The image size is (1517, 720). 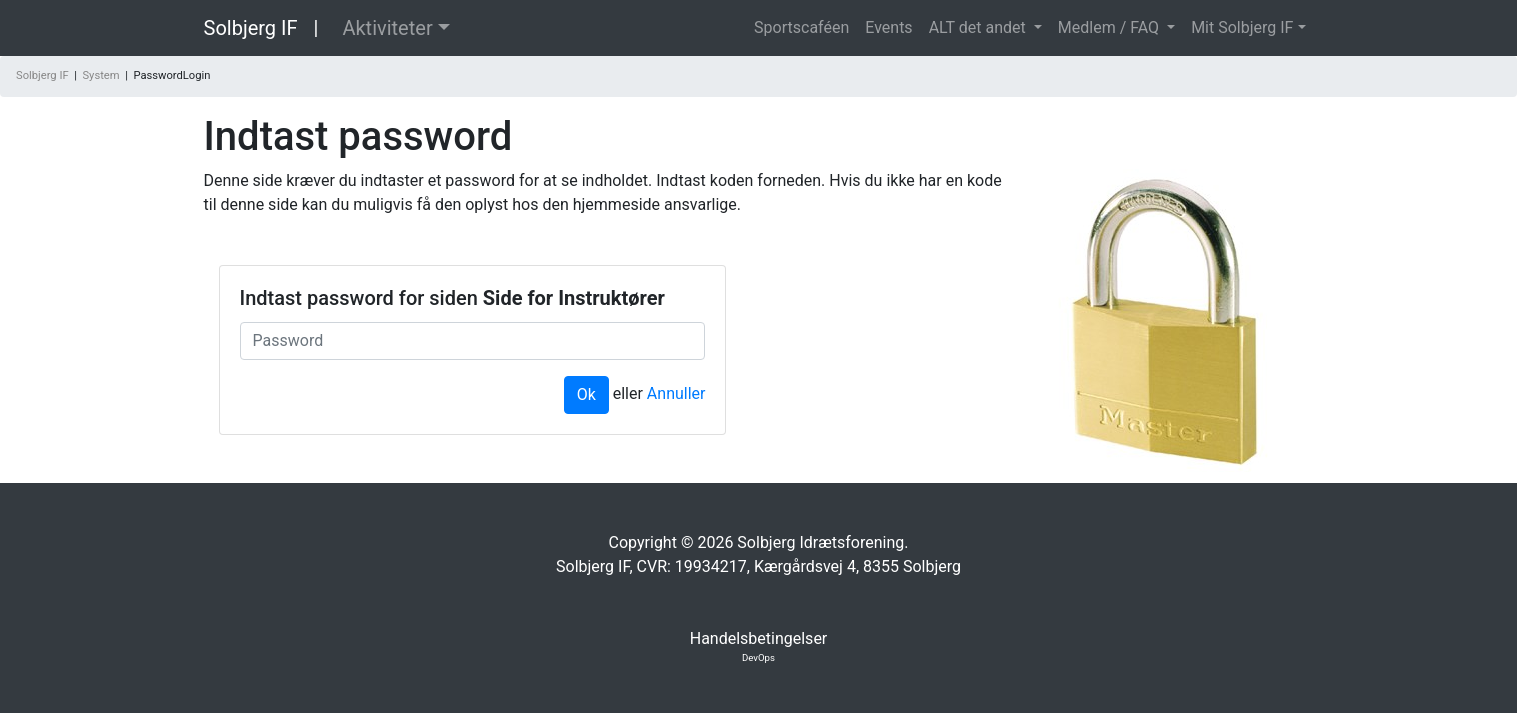 What do you see at coordinates (1242, 27) in the screenshot?
I see `Mit Solbjerg IF` at bounding box center [1242, 27].